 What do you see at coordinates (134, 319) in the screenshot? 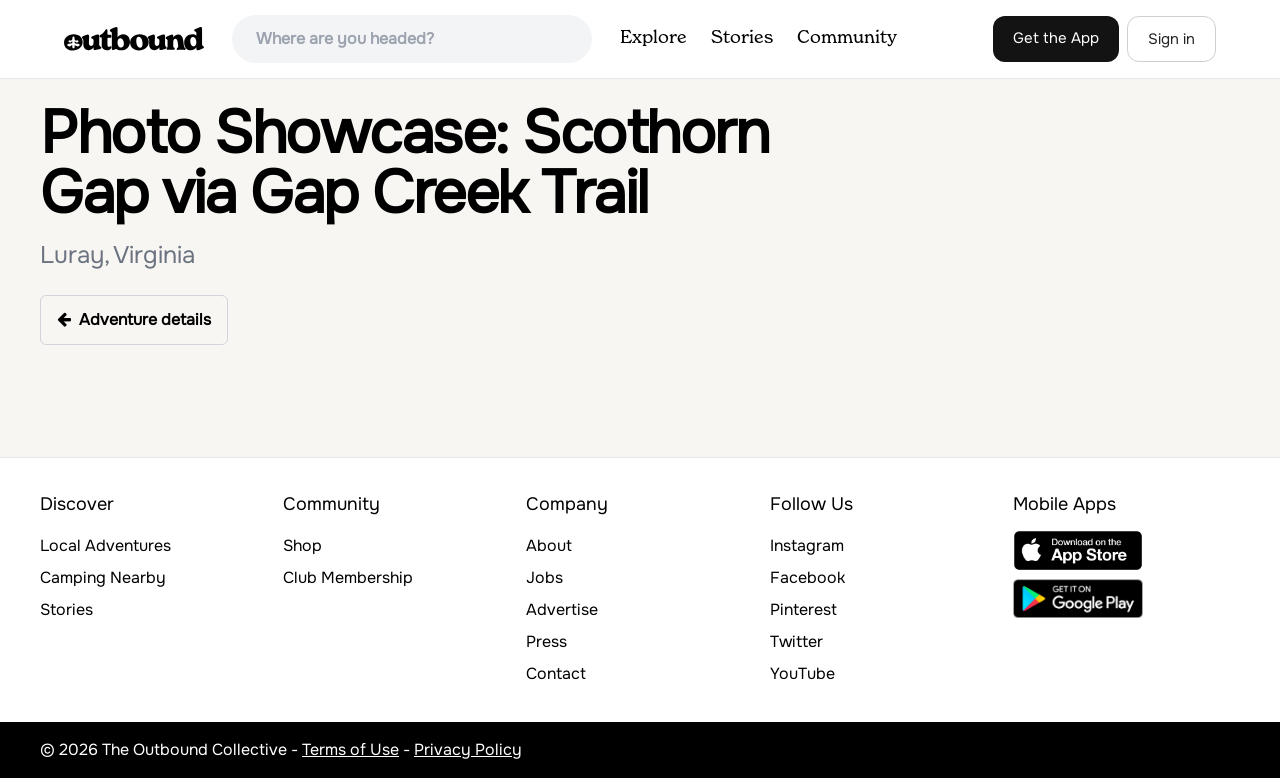
I see `Adventure details` at bounding box center [134, 319].